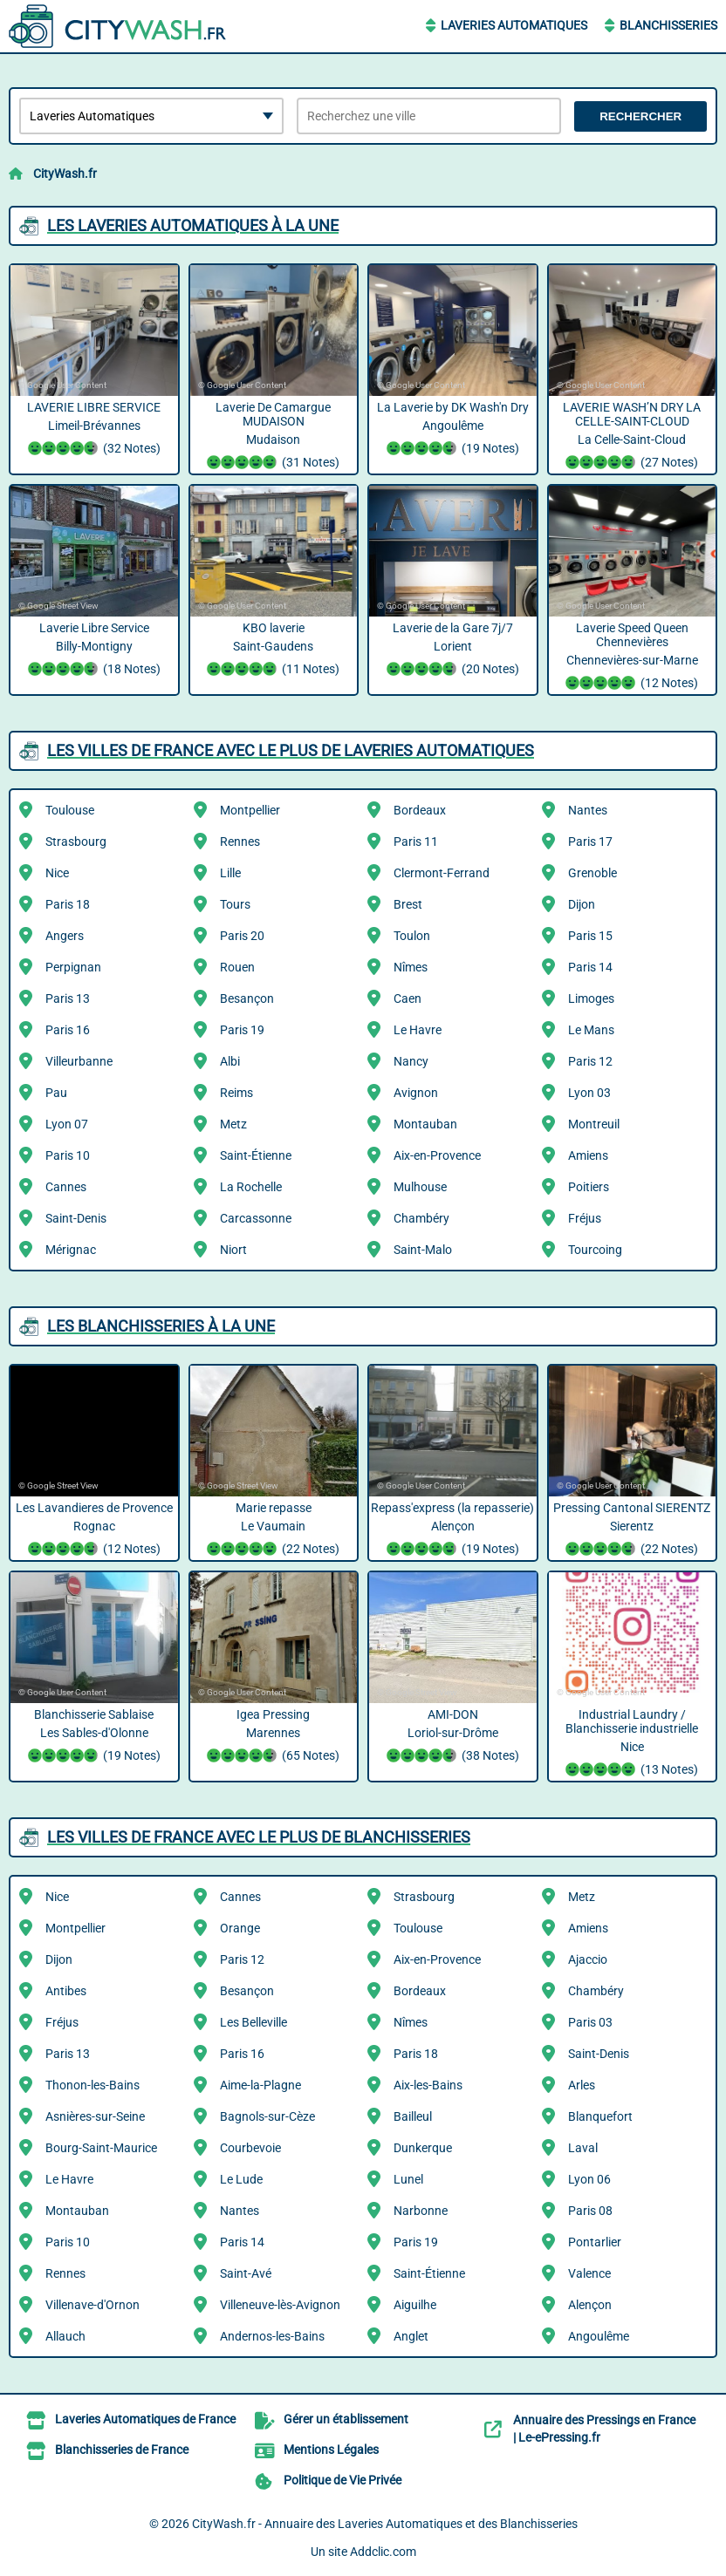  I want to click on Angoulême, so click(598, 2336).